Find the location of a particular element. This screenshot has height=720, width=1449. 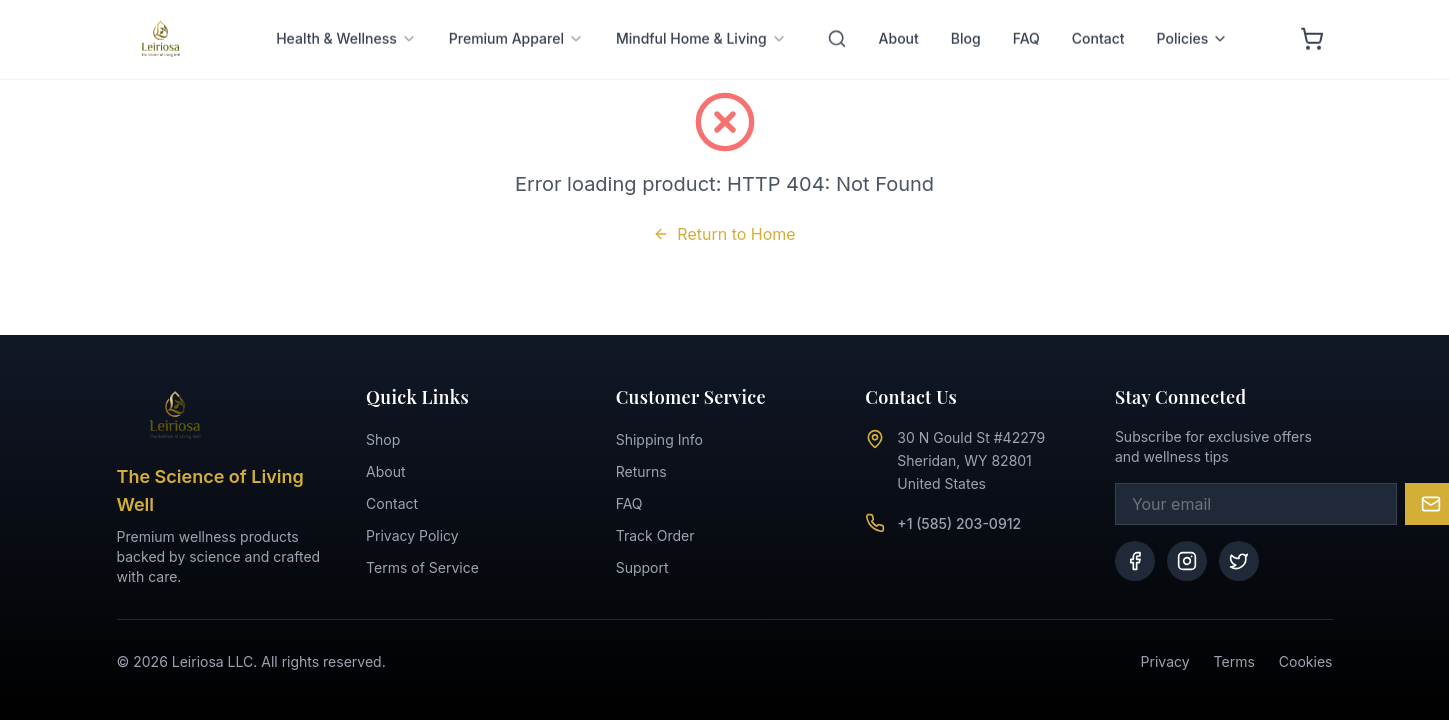

About is located at coordinates (385, 471).